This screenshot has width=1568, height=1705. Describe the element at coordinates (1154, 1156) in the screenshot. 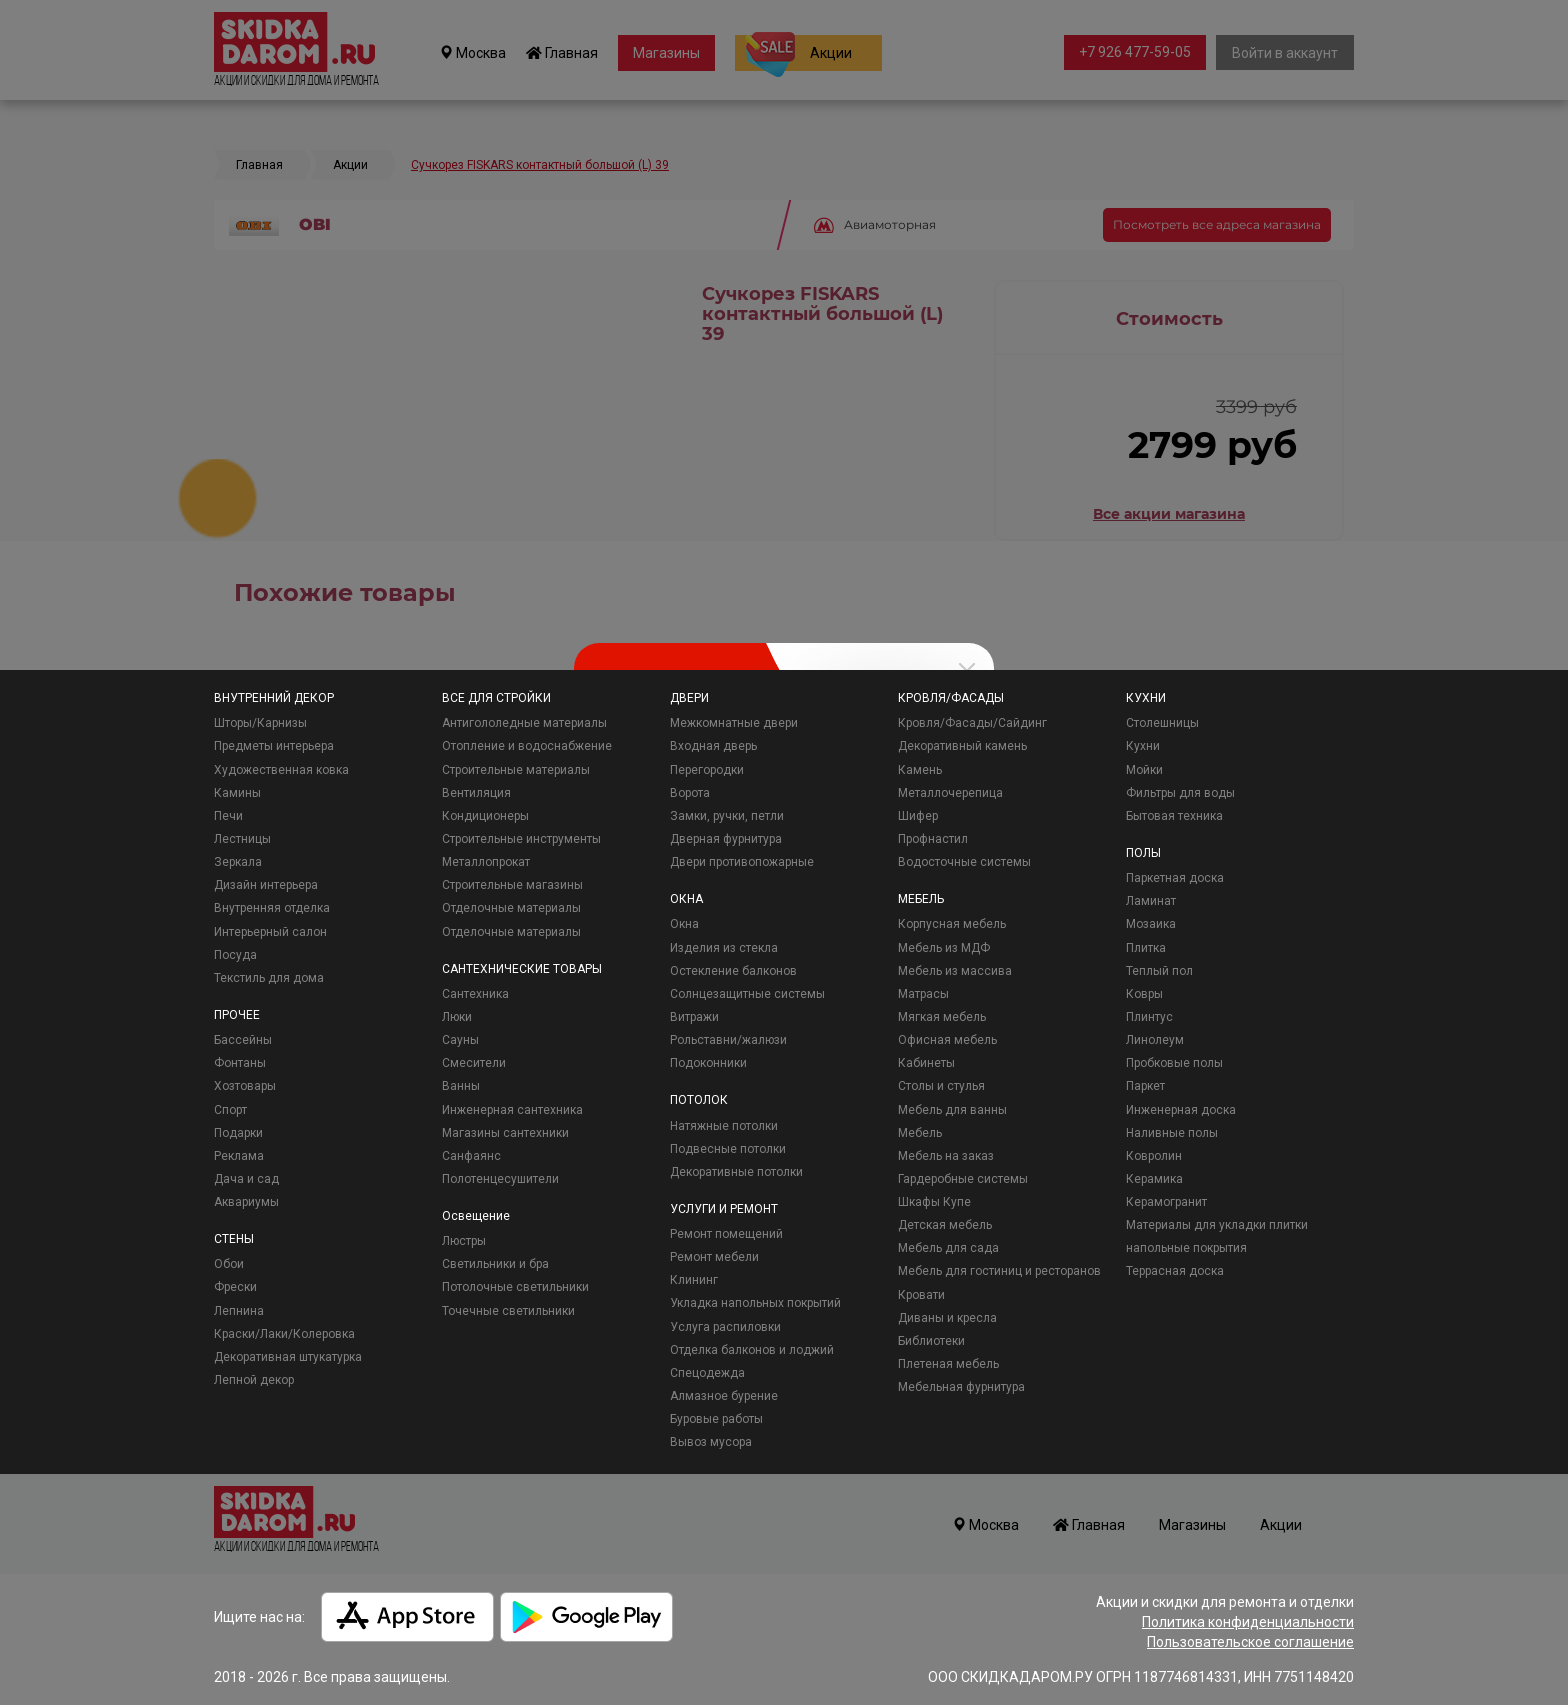

I see `Ковролин` at that location.